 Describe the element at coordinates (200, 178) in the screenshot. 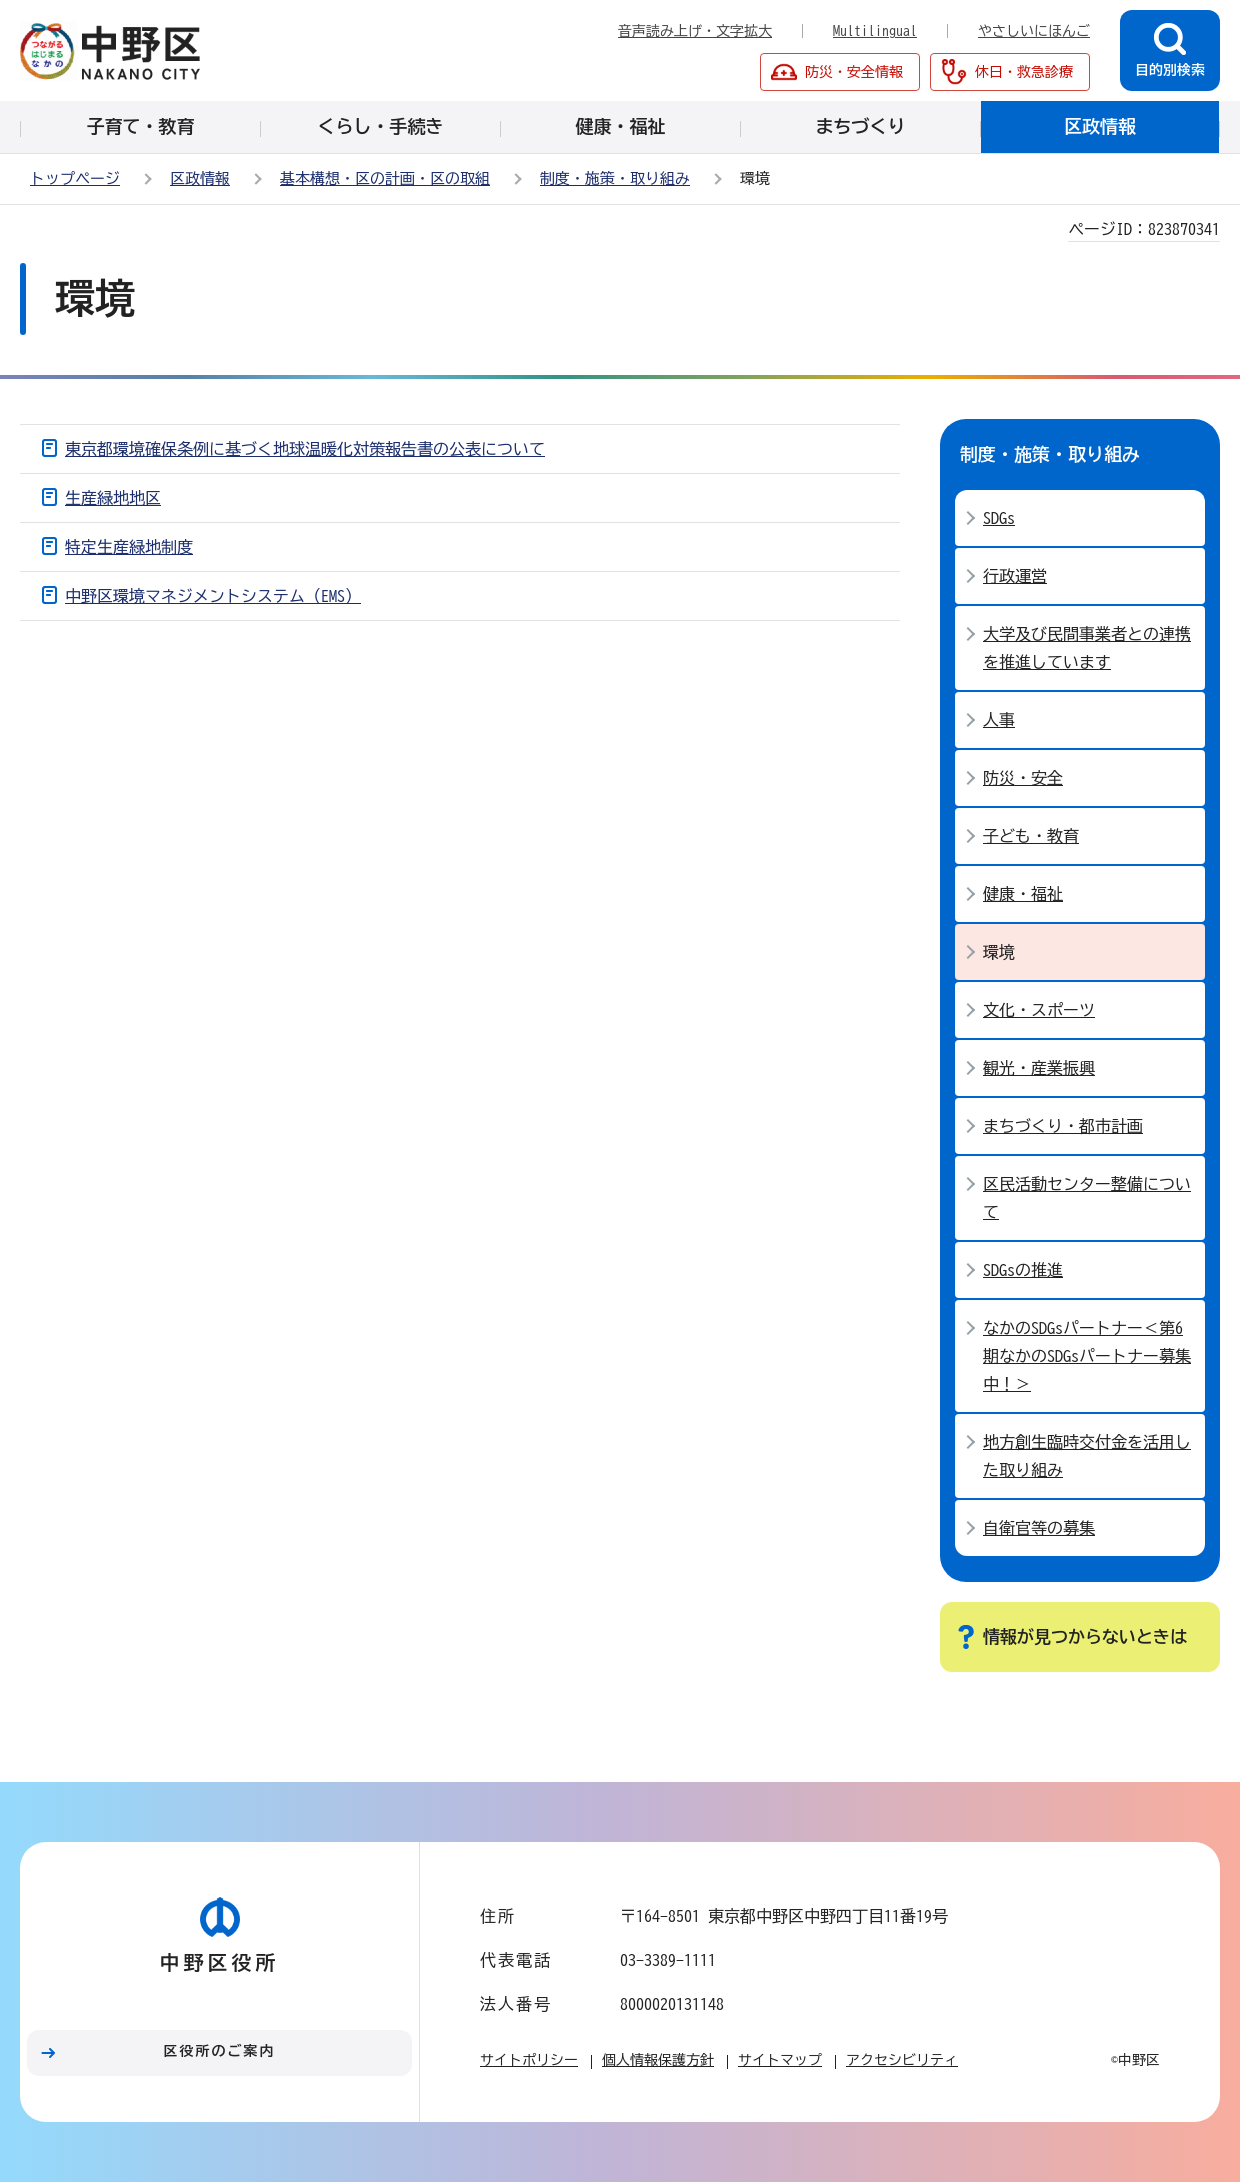

I see `区政情報` at that location.